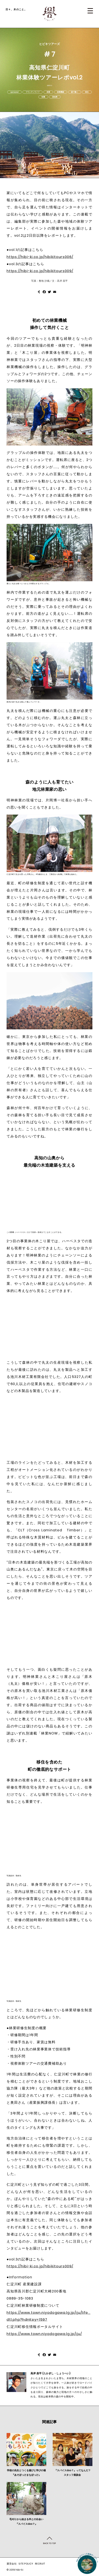 The height and width of the screenshot is (2576, 99). Describe the element at coordinates (40, 256) in the screenshot. I see `https://hibi-ki.co.jp/hibikitours006/` at that location.